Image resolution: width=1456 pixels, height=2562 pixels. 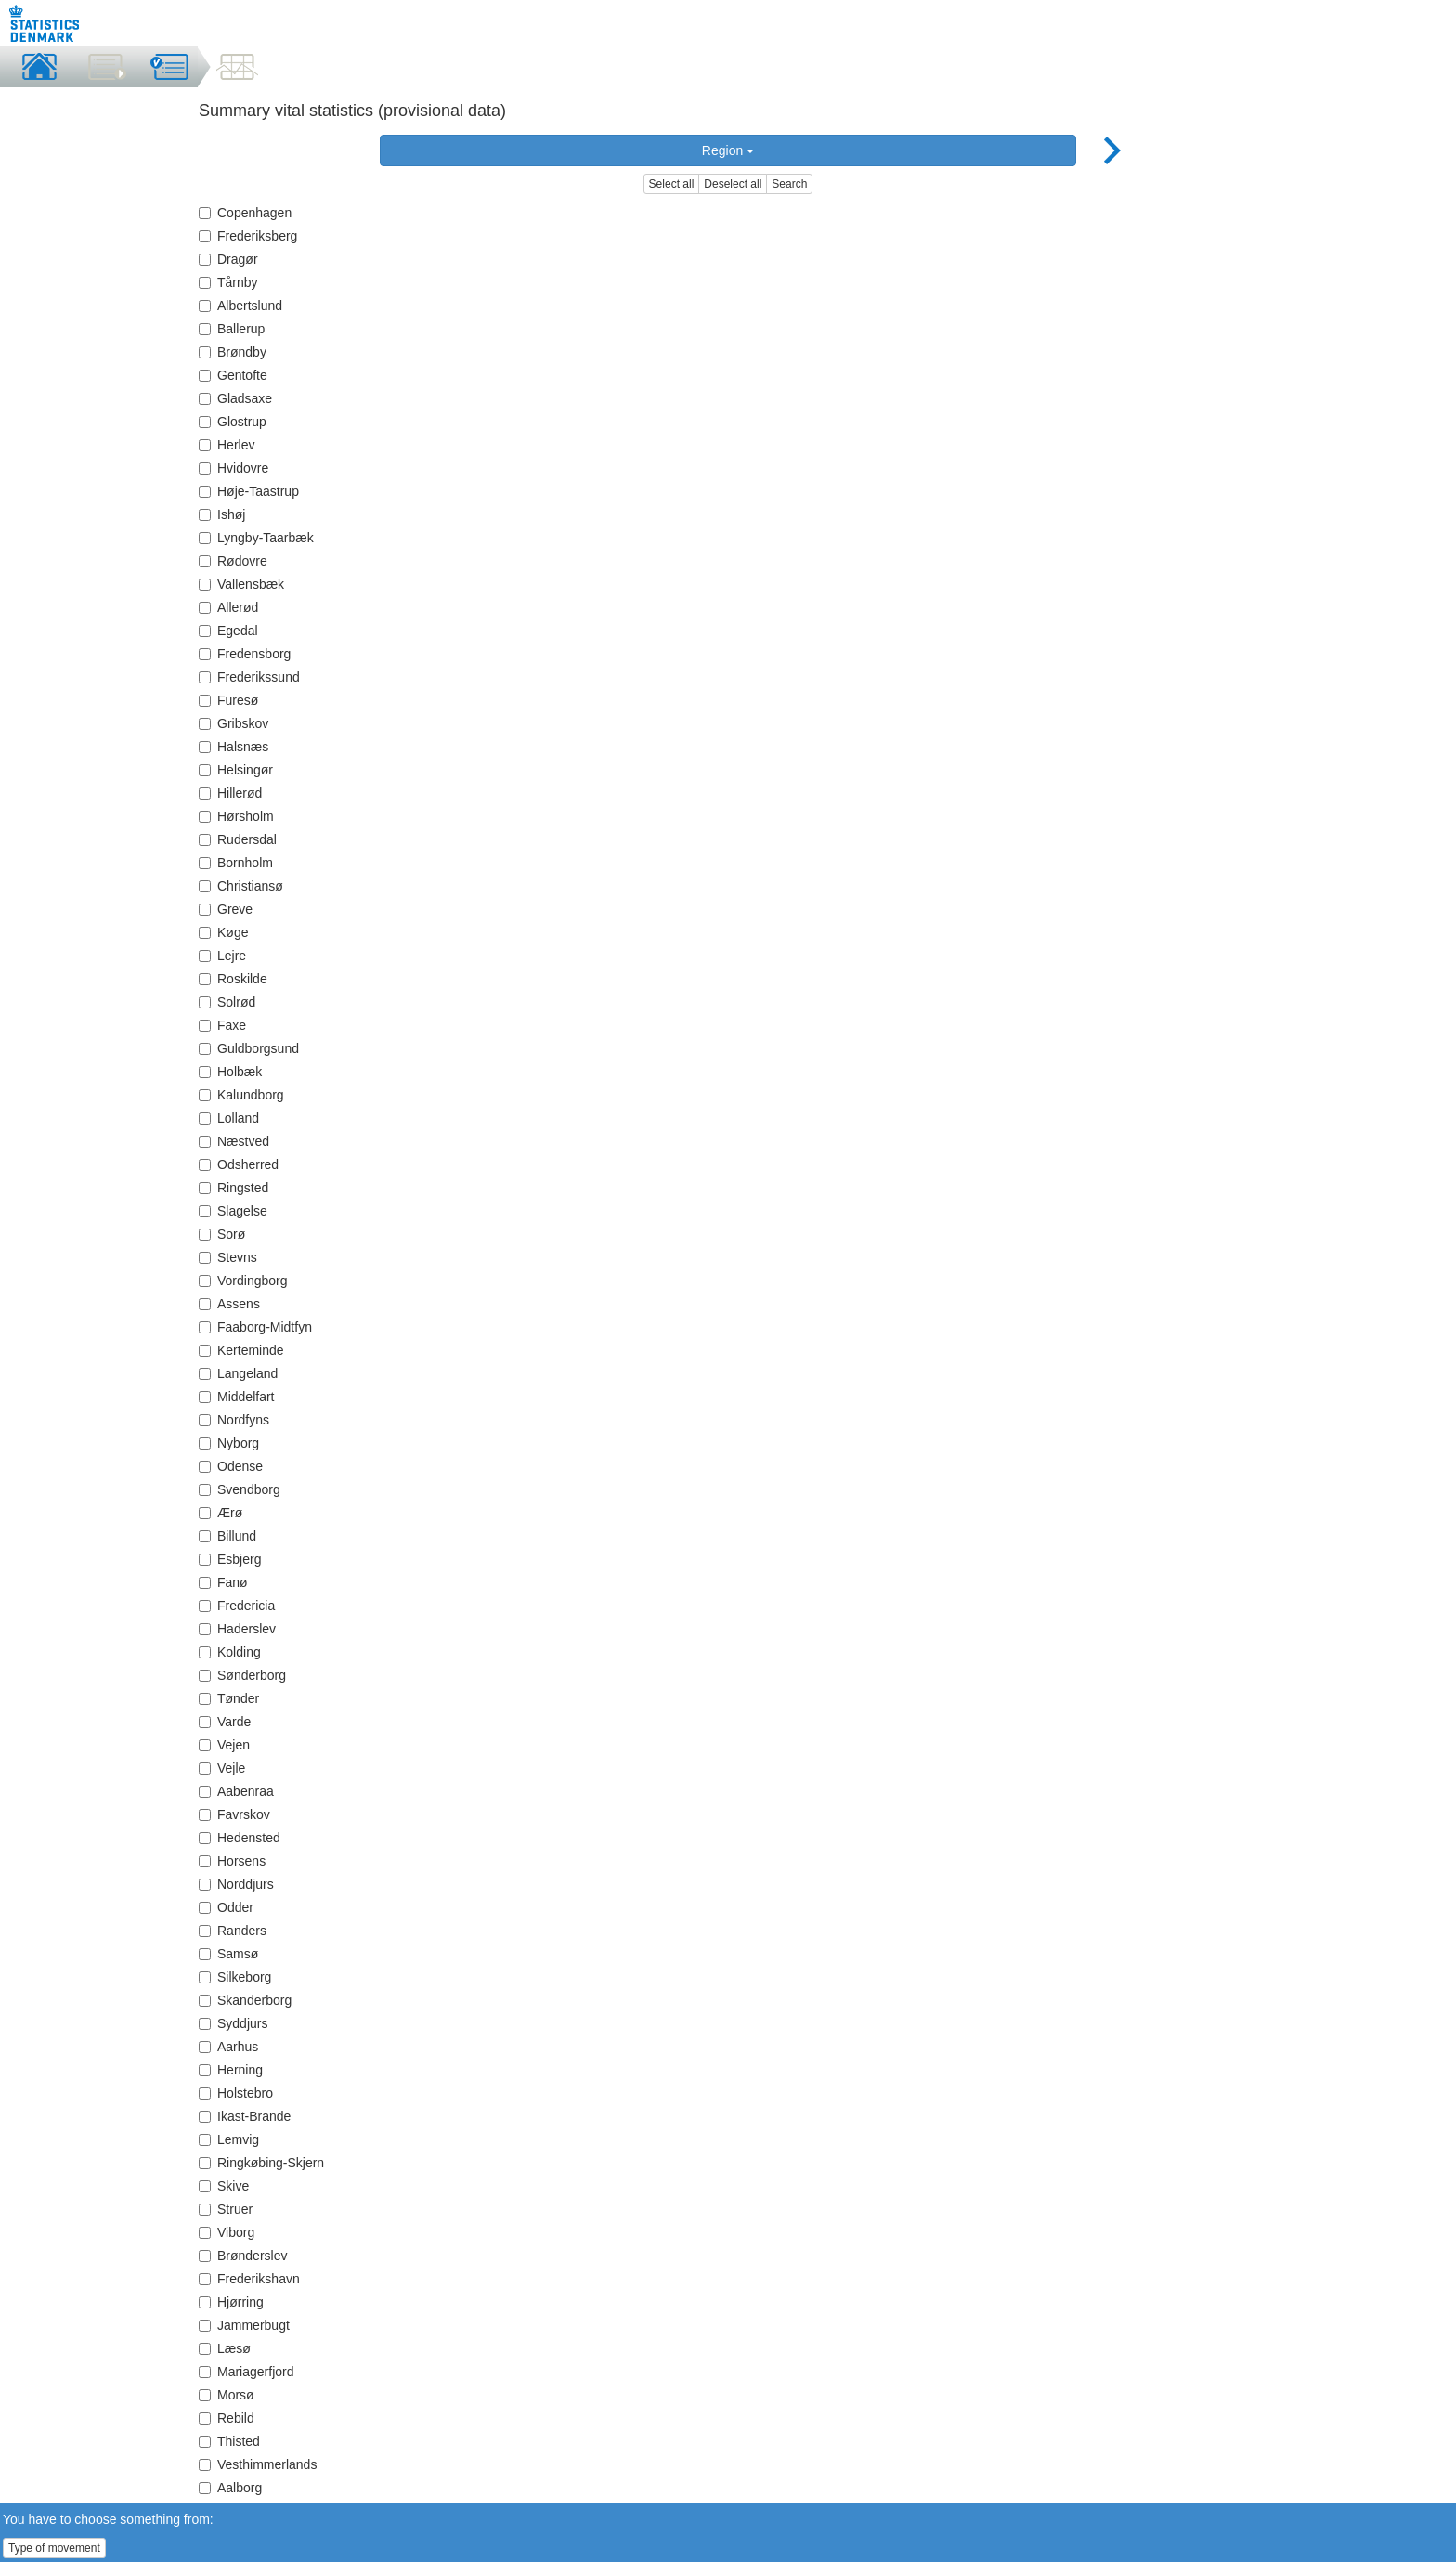 I want to click on Select all, so click(x=672, y=183).